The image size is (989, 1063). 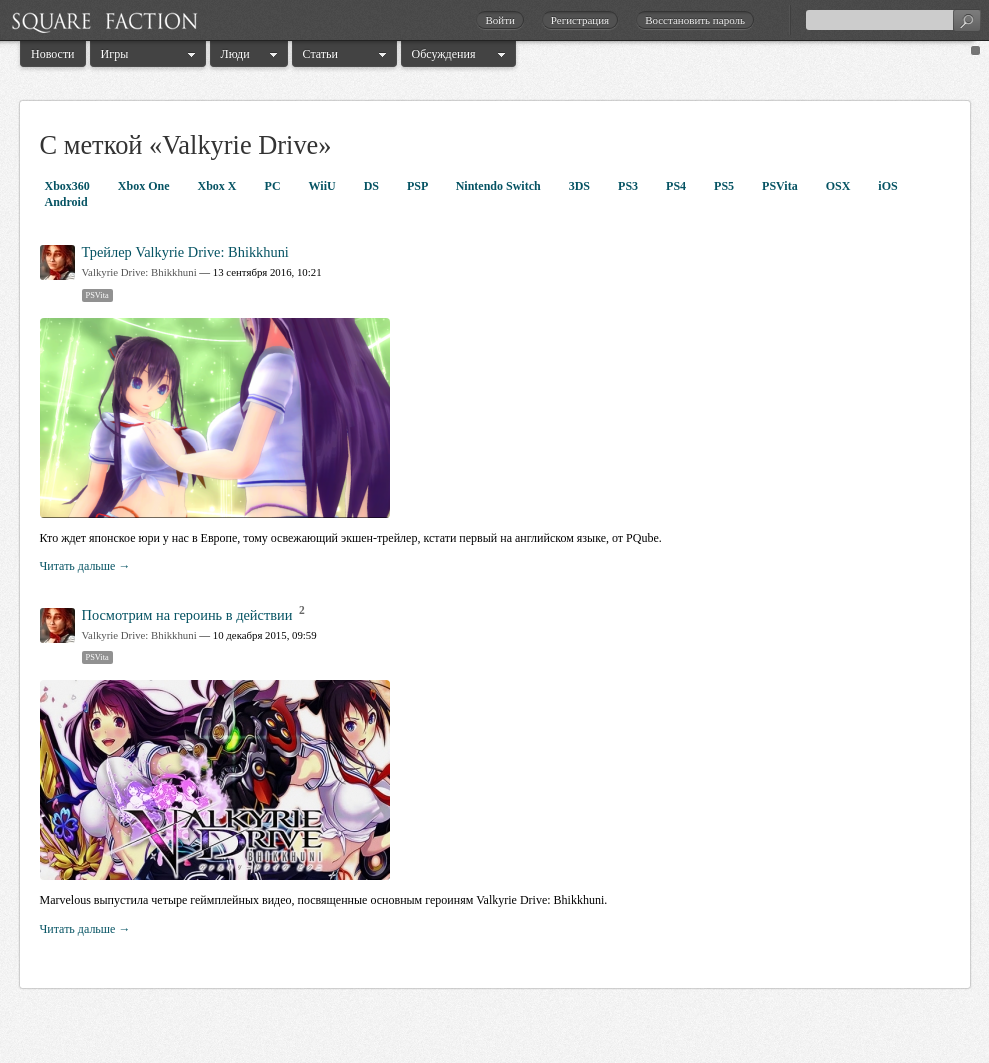 I want to click on Valkyrie Drive: Bhikkhuni, so click(x=139, y=272).